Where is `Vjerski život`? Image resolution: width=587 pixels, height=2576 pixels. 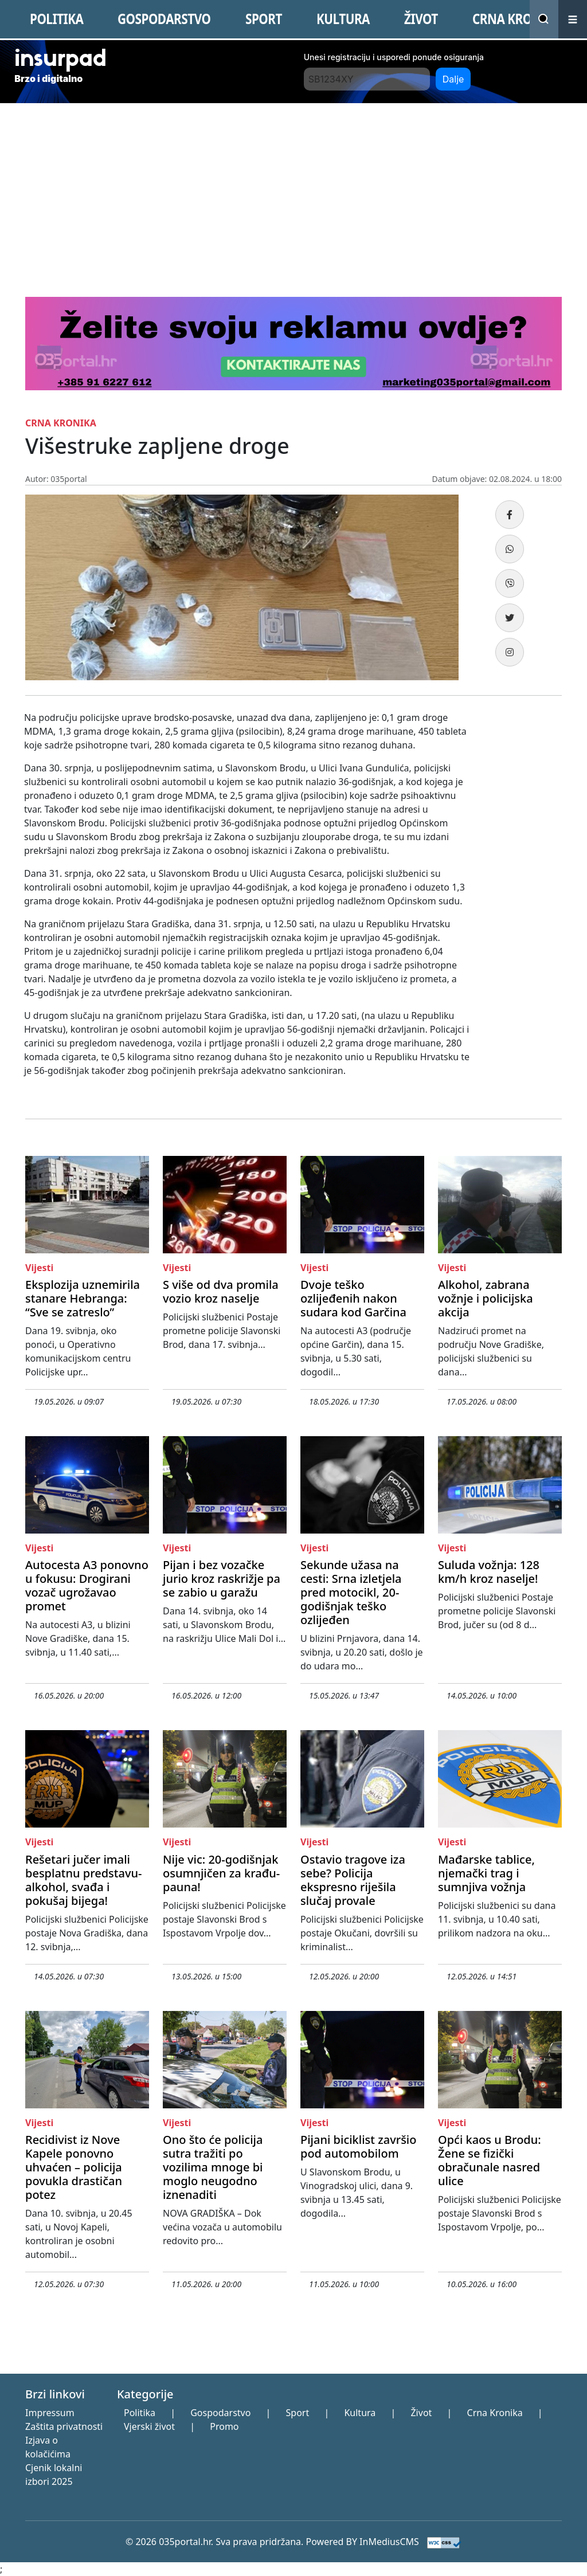 Vjerski život is located at coordinates (149, 2426).